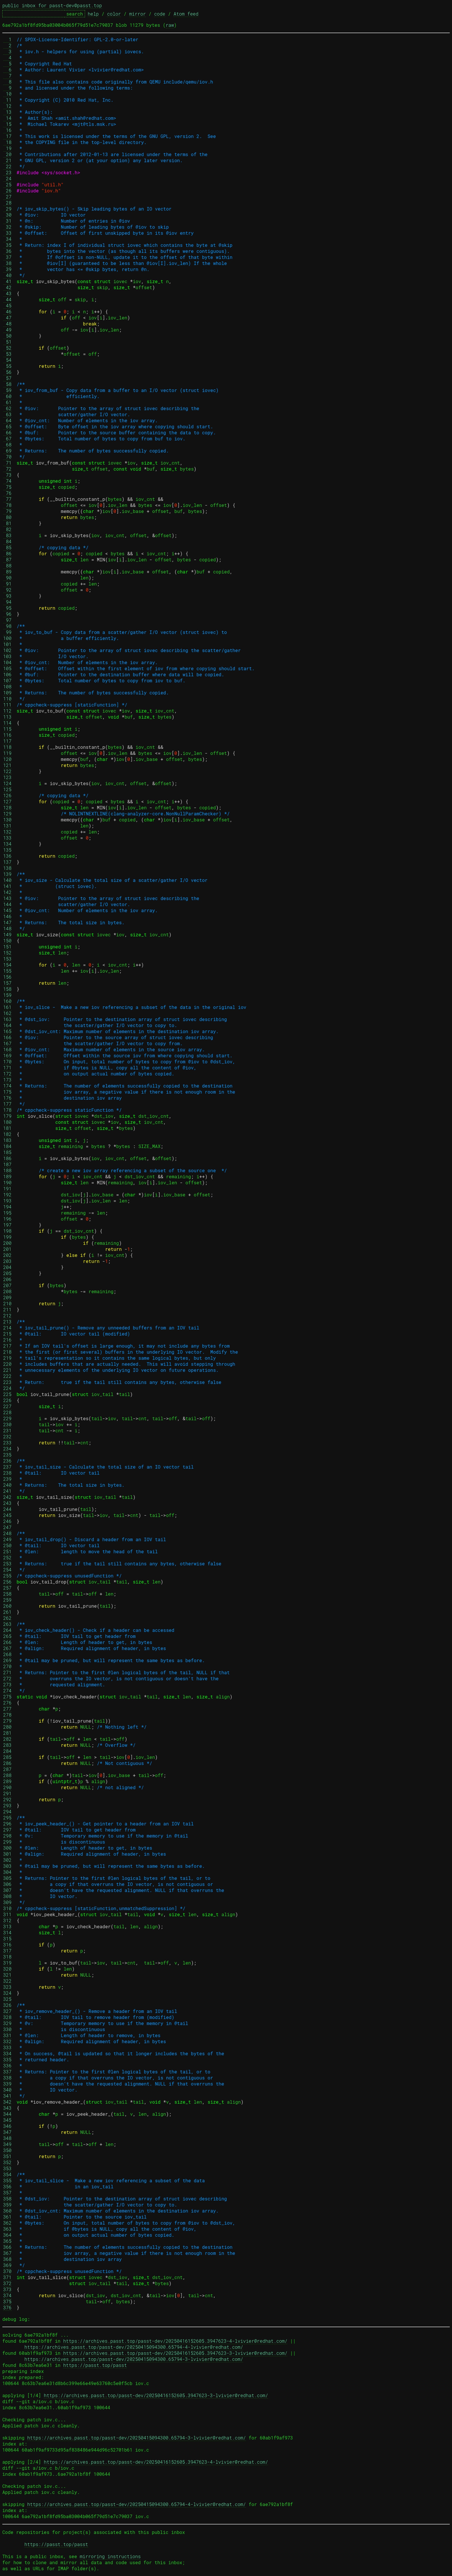 This screenshot has height=2576, width=452. What do you see at coordinates (7, 2059) in the screenshot?
I see `335` at bounding box center [7, 2059].